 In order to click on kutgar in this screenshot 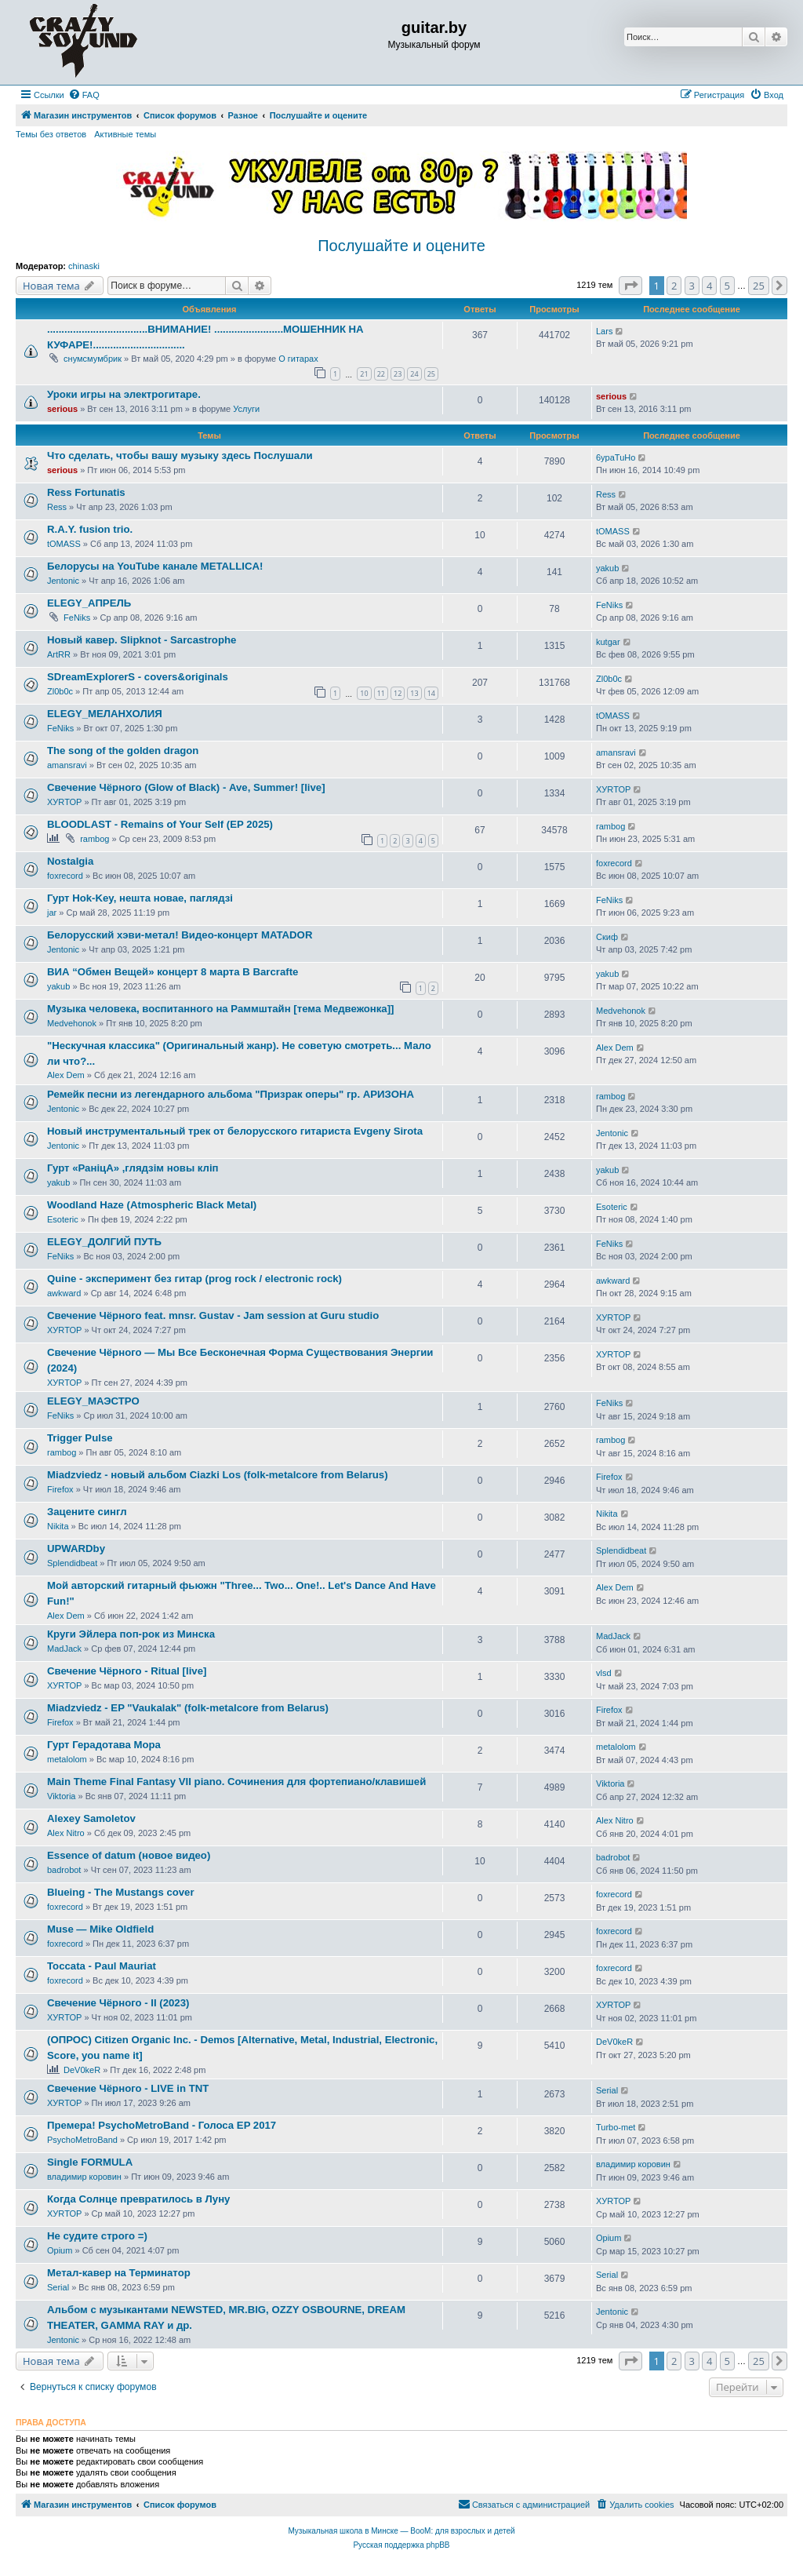, I will do `click(608, 642)`.